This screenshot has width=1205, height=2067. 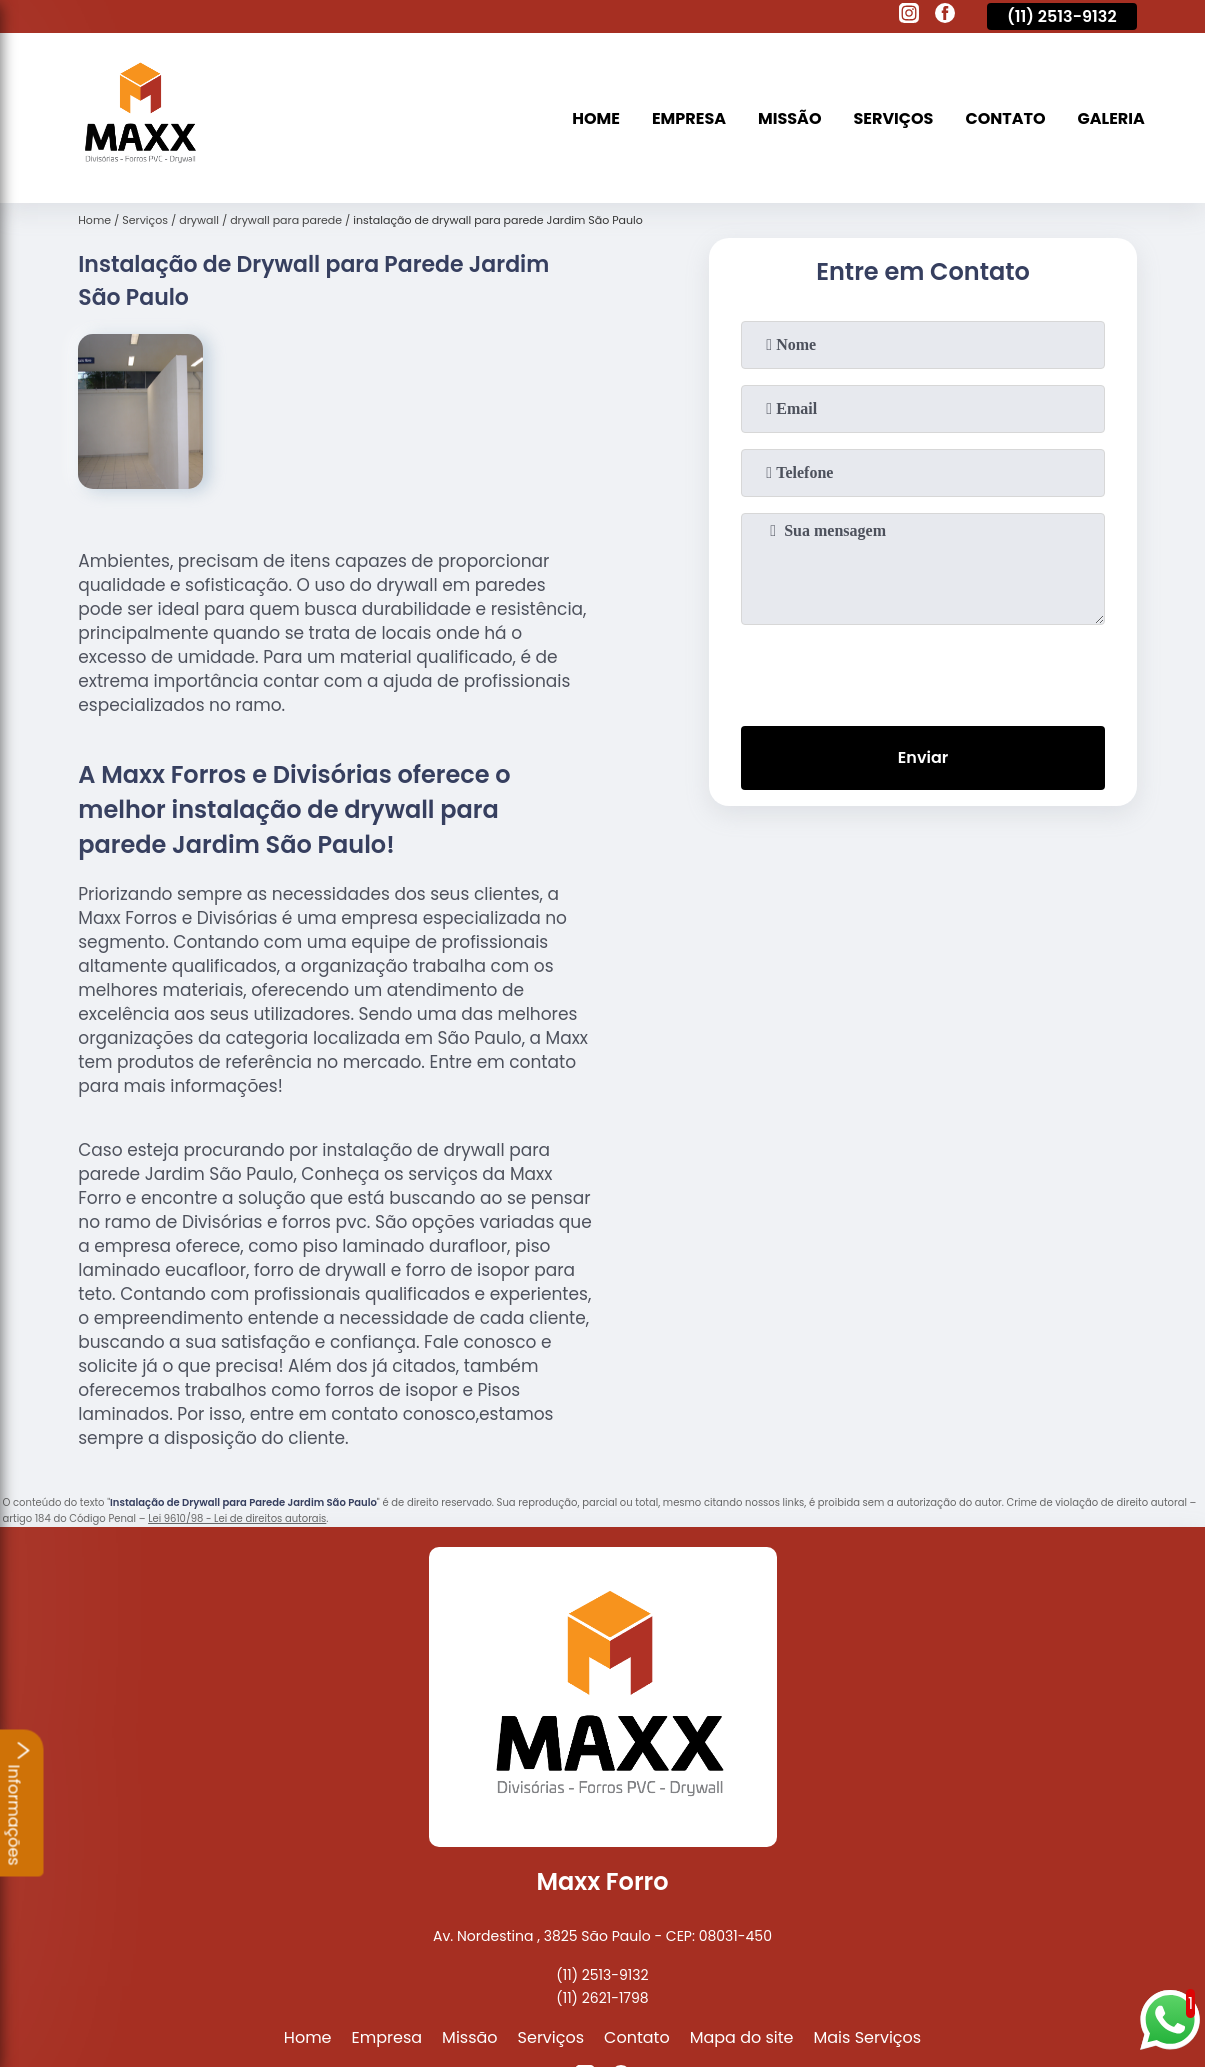 What do you see at coordinates (1111, 118) in the screenshot?
I see `Galeria` at bounding box center [1111, 118].